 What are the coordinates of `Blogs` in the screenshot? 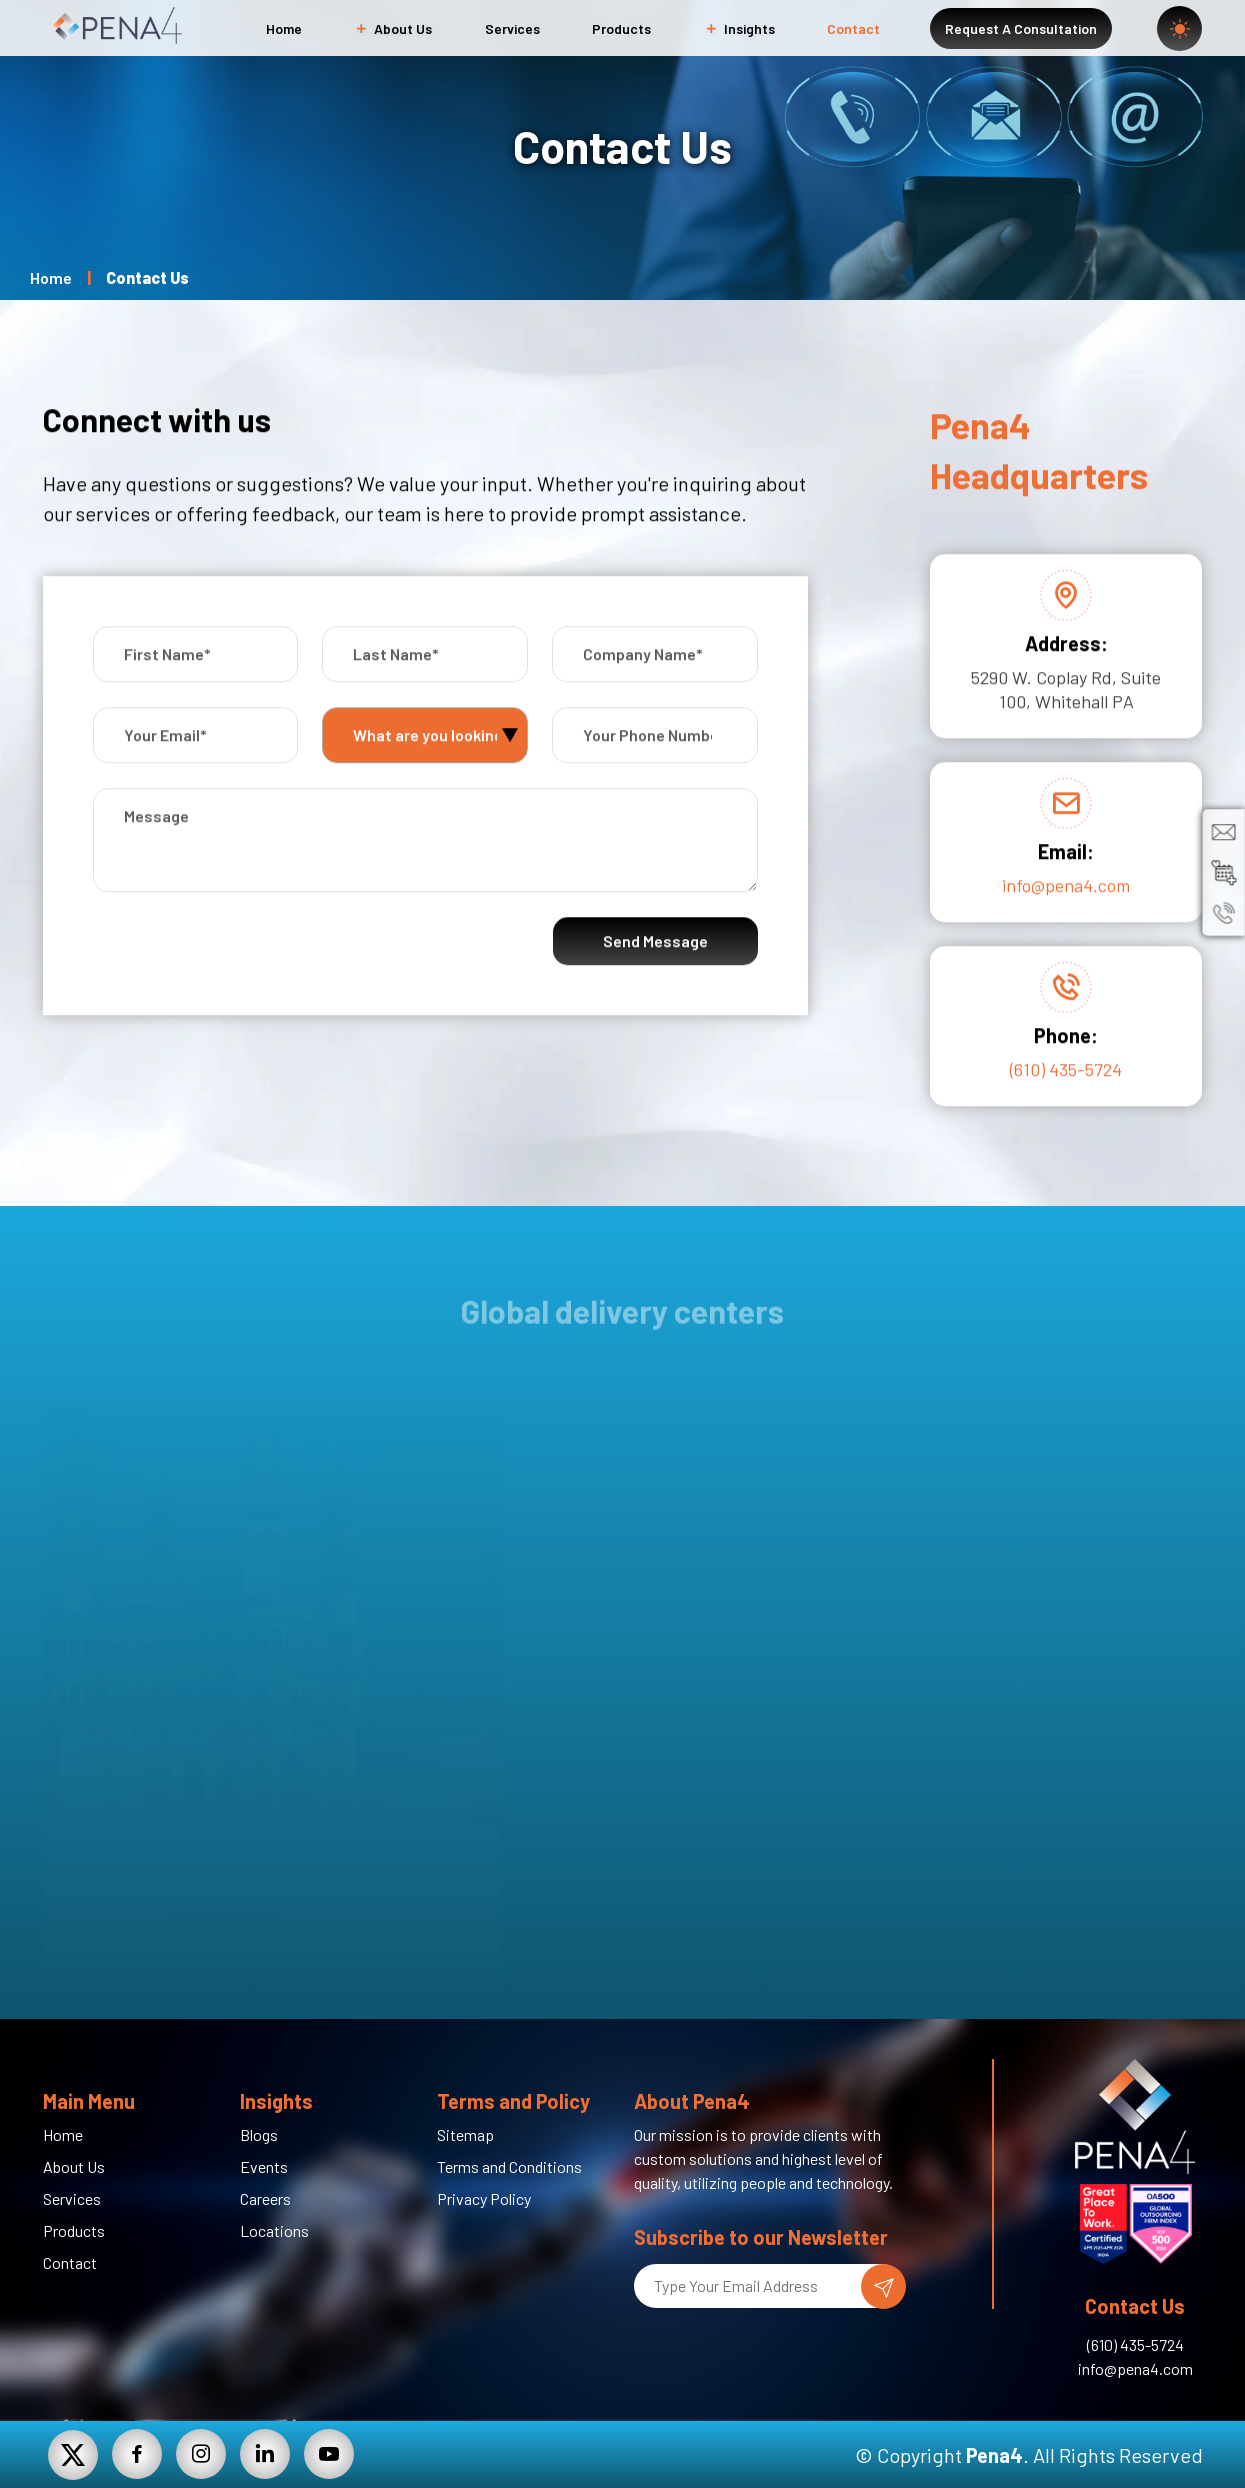 It's located at (259, 2134).